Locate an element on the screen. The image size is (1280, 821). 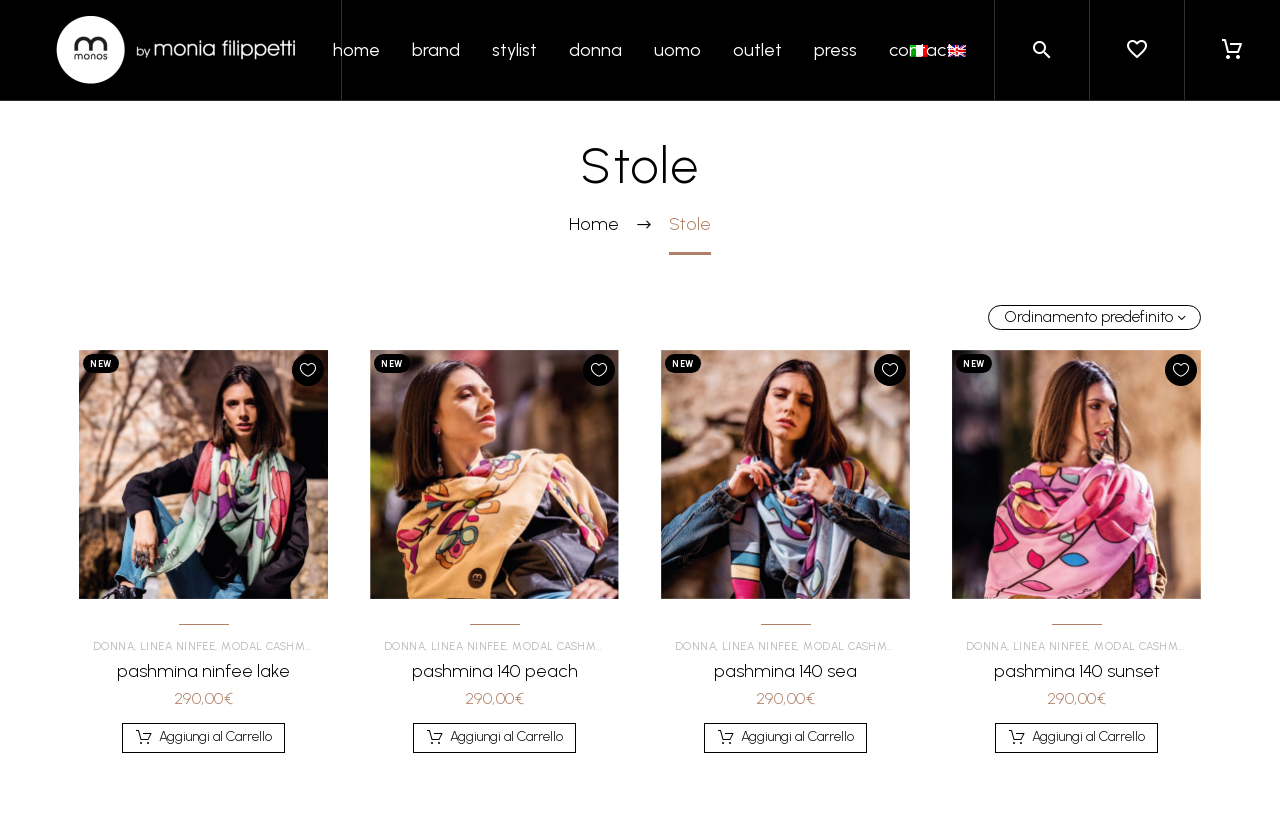
pashmina 140 sunset is located at coordinates (1077, 671).